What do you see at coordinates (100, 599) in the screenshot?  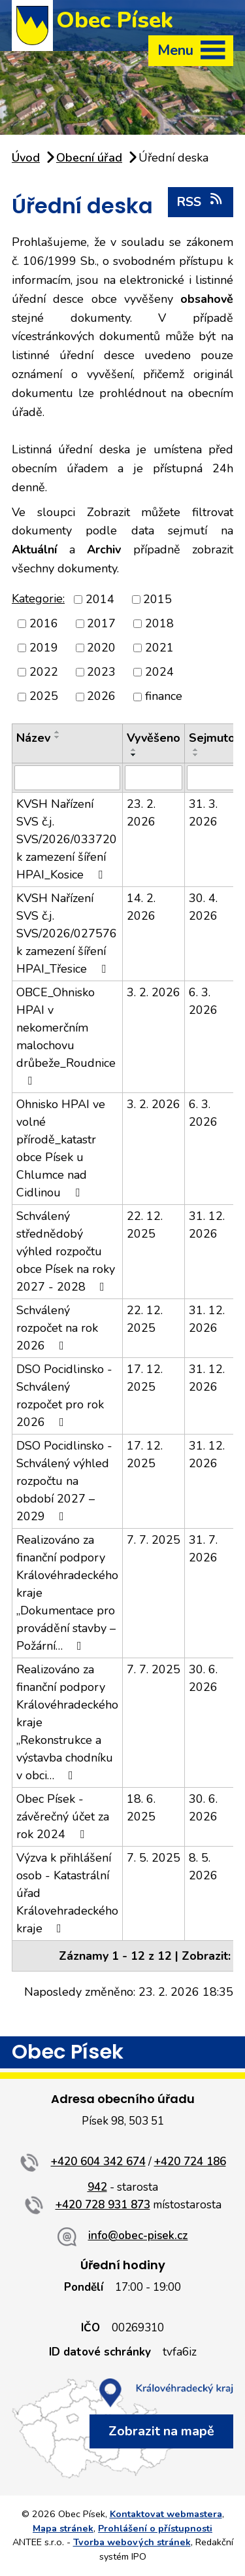 I see `2014` at bounding box center [100, 599].